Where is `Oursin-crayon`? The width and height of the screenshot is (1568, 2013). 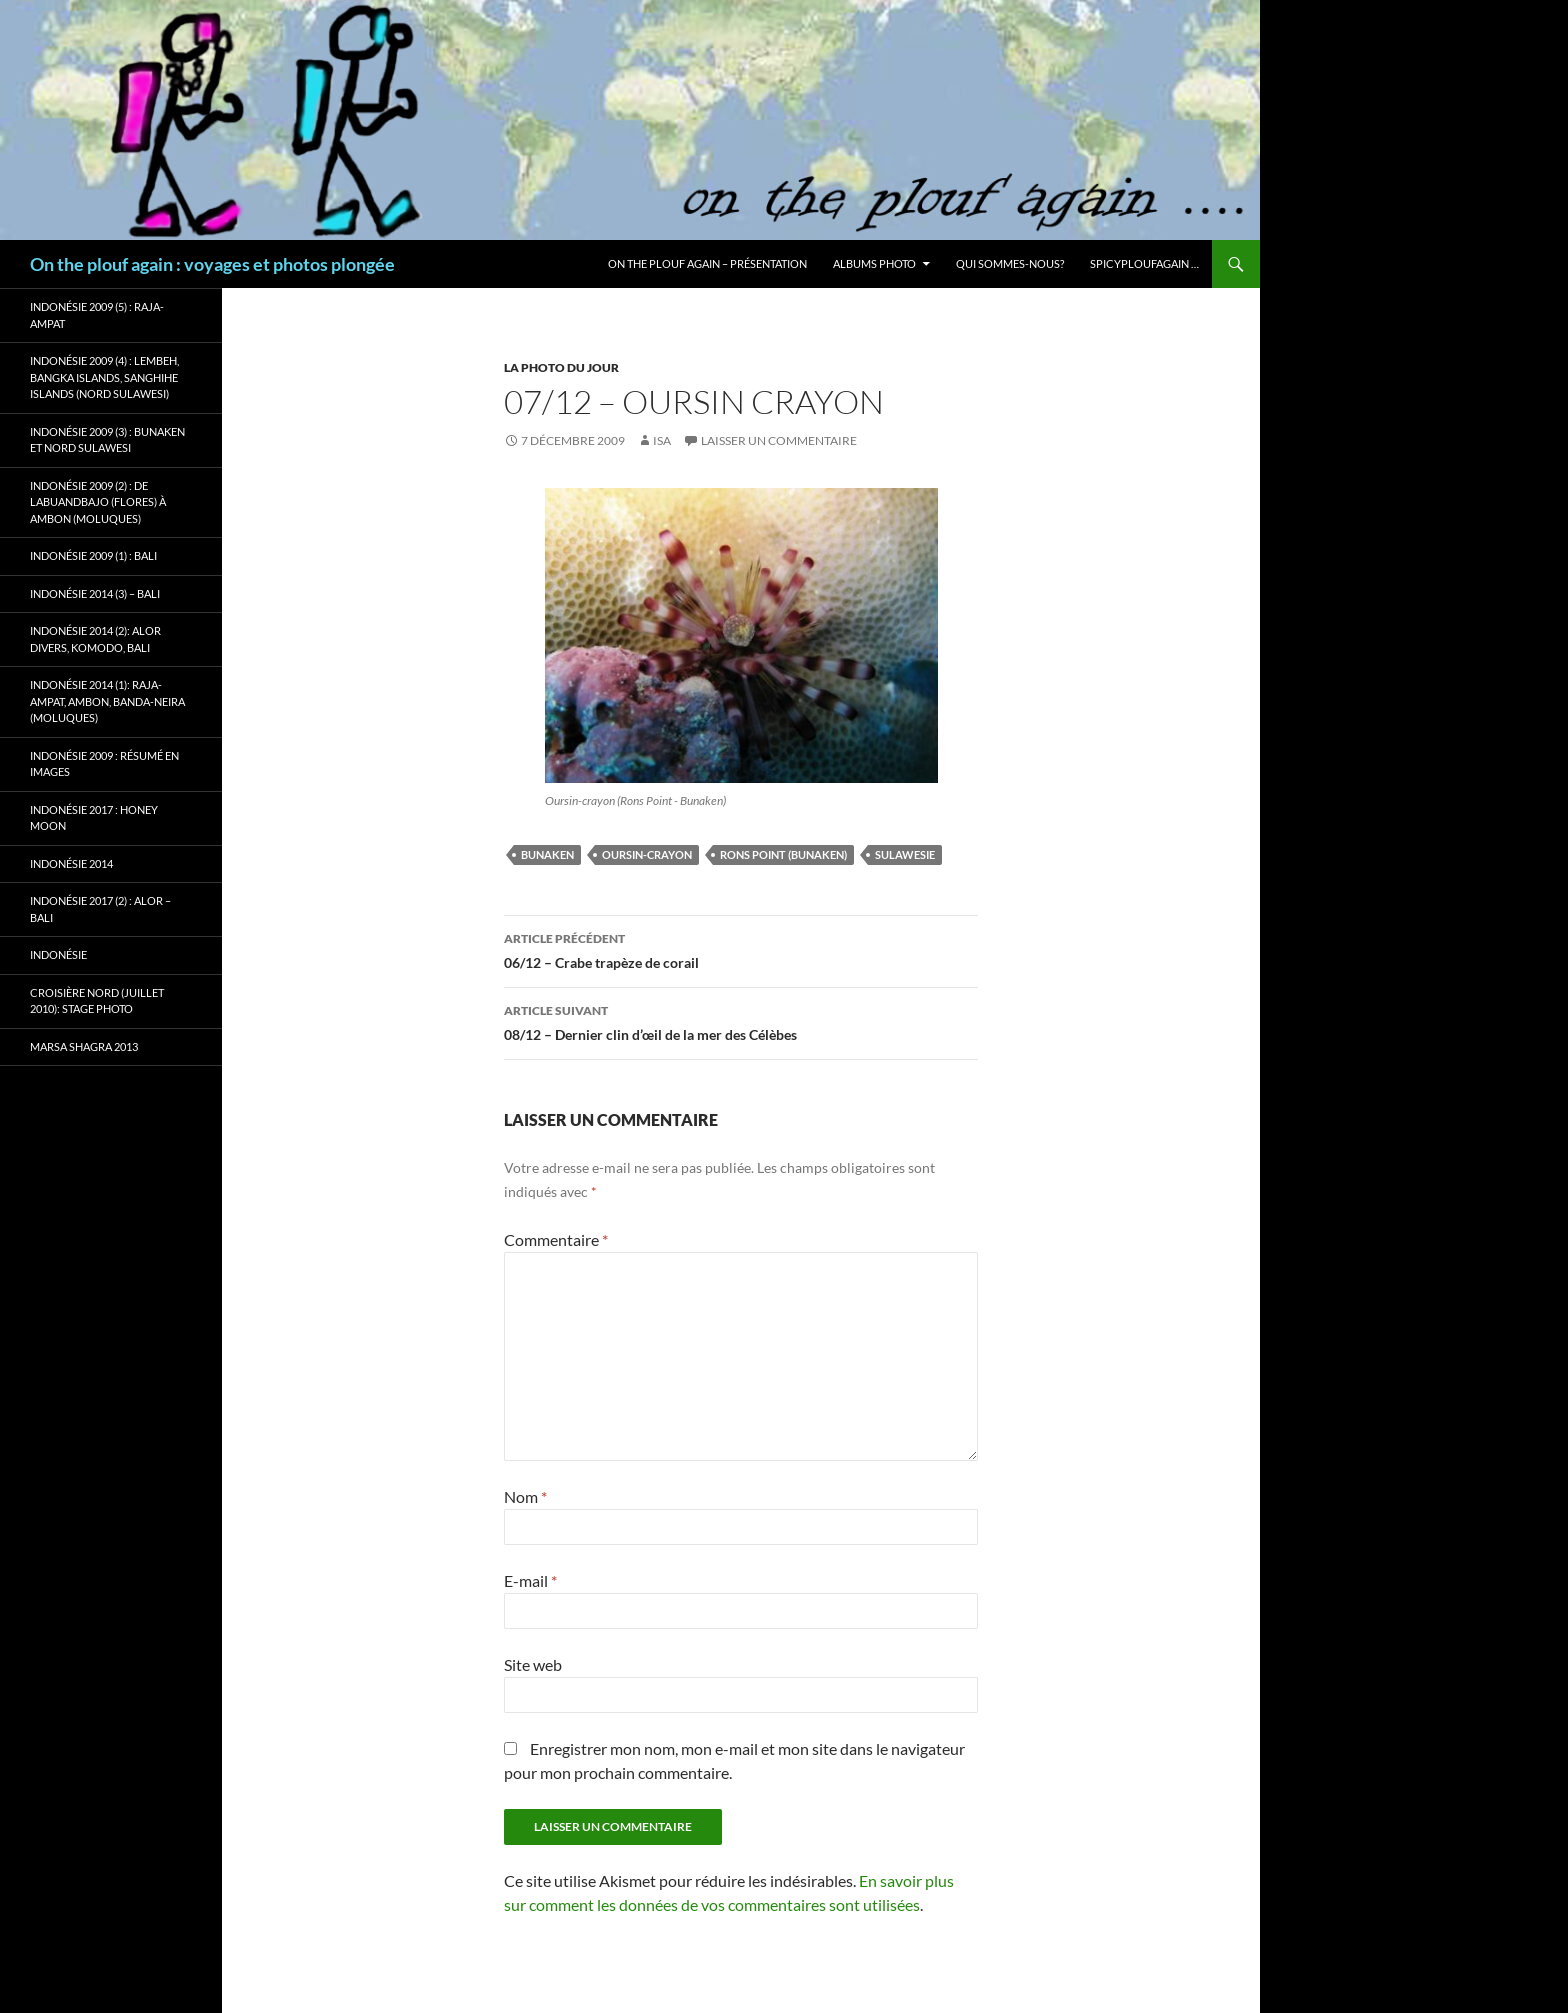 Oursin-crayon is located at coordinates (647, 854).